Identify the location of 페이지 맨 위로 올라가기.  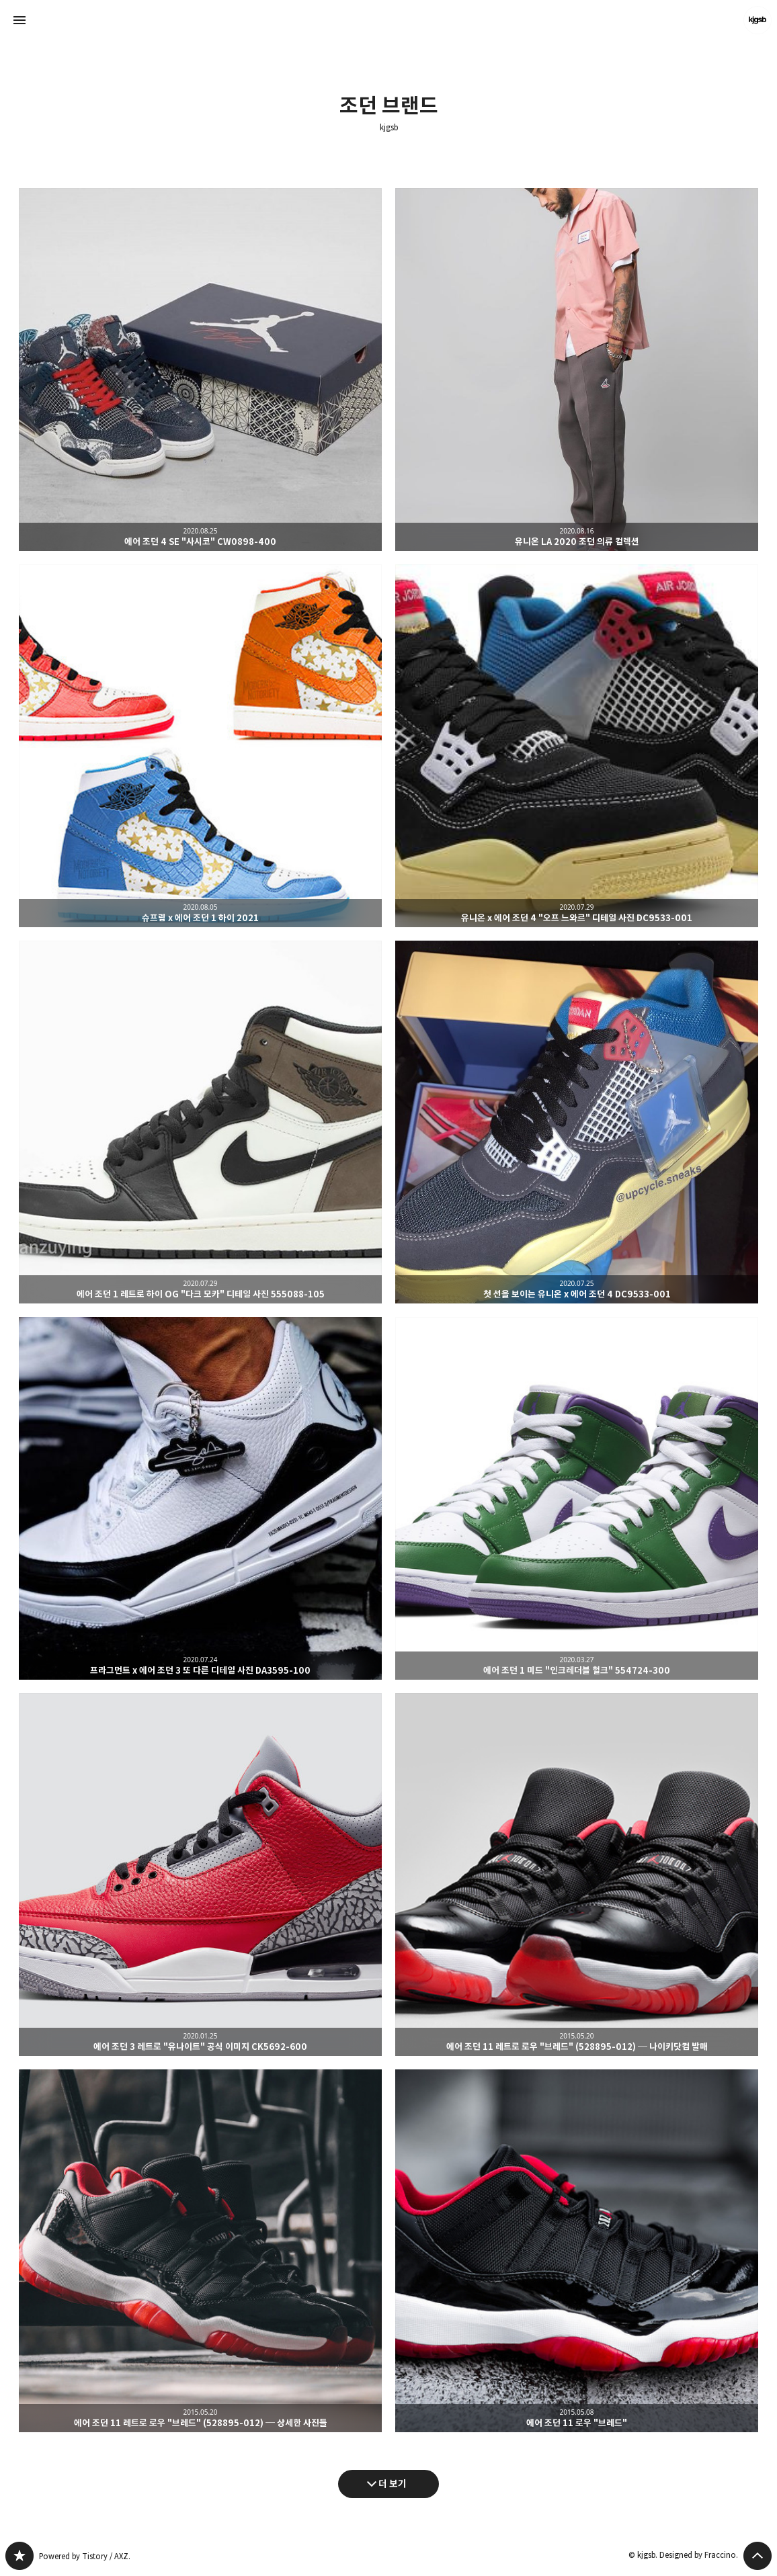
(757, 2556).